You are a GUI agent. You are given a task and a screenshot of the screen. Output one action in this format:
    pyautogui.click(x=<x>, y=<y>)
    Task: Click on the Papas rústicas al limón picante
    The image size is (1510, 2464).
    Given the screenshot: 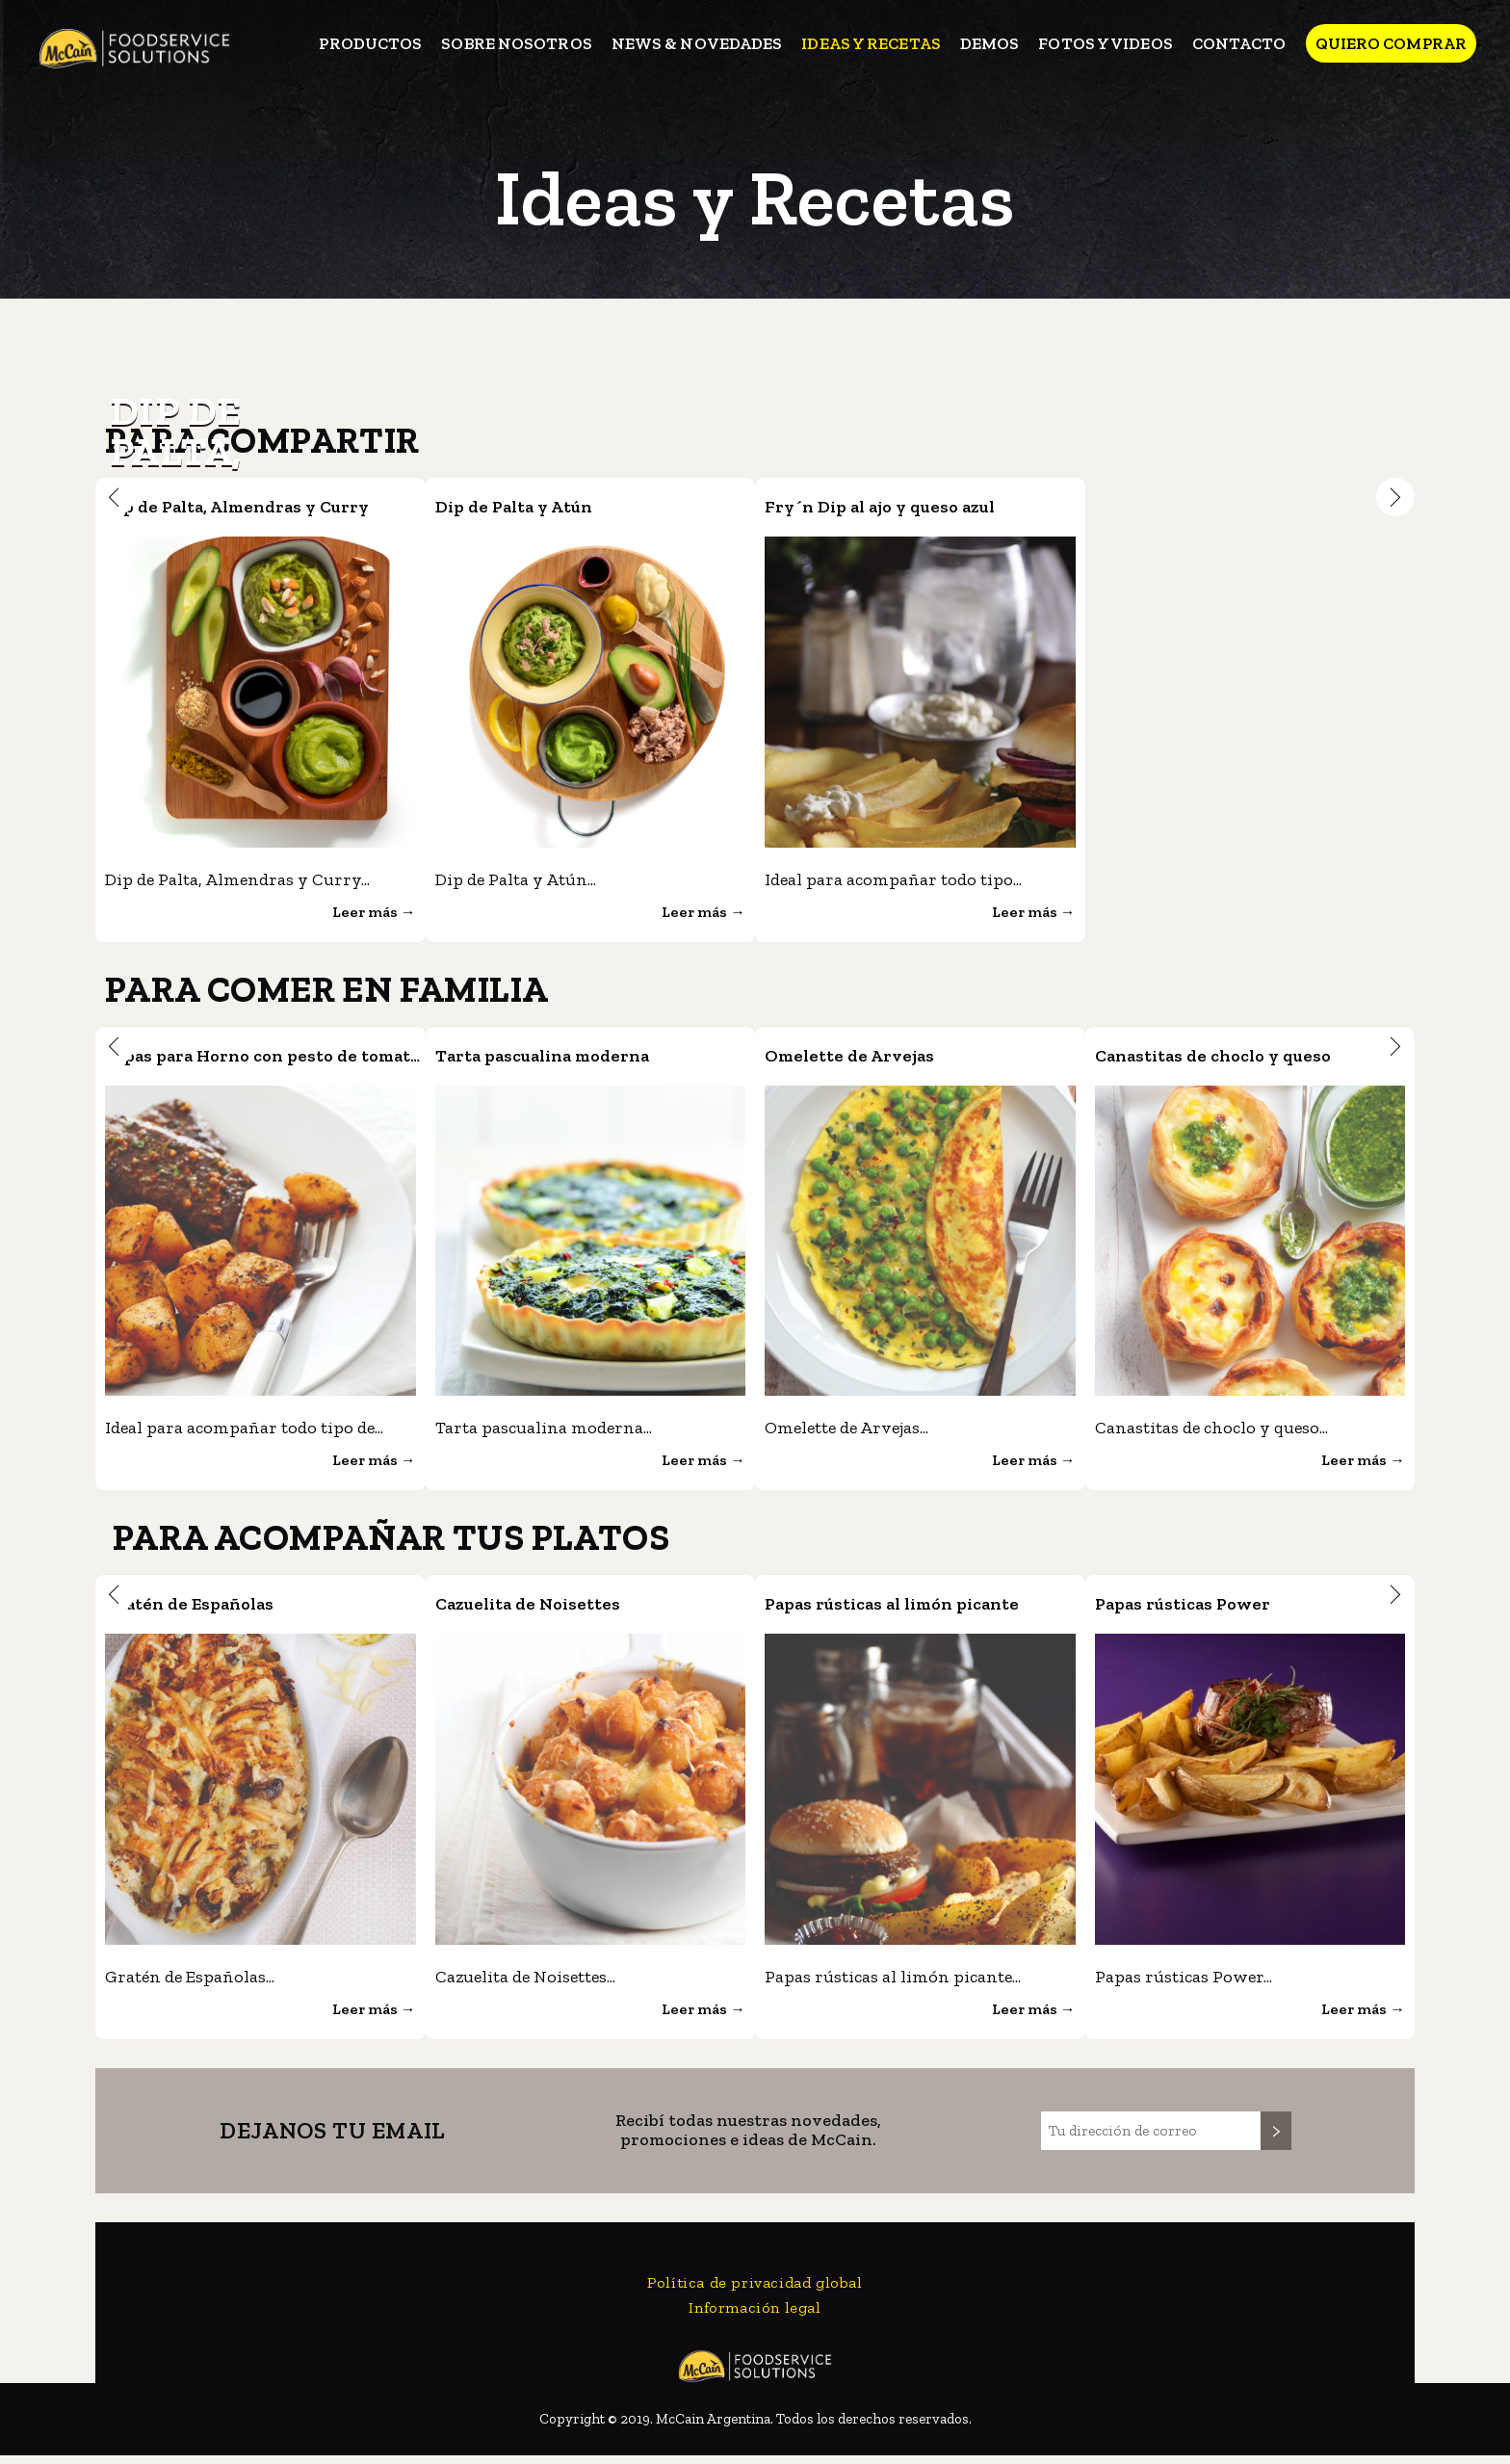 What is the action you would take?
    pyautogui.click(x=930, y=1609)
    